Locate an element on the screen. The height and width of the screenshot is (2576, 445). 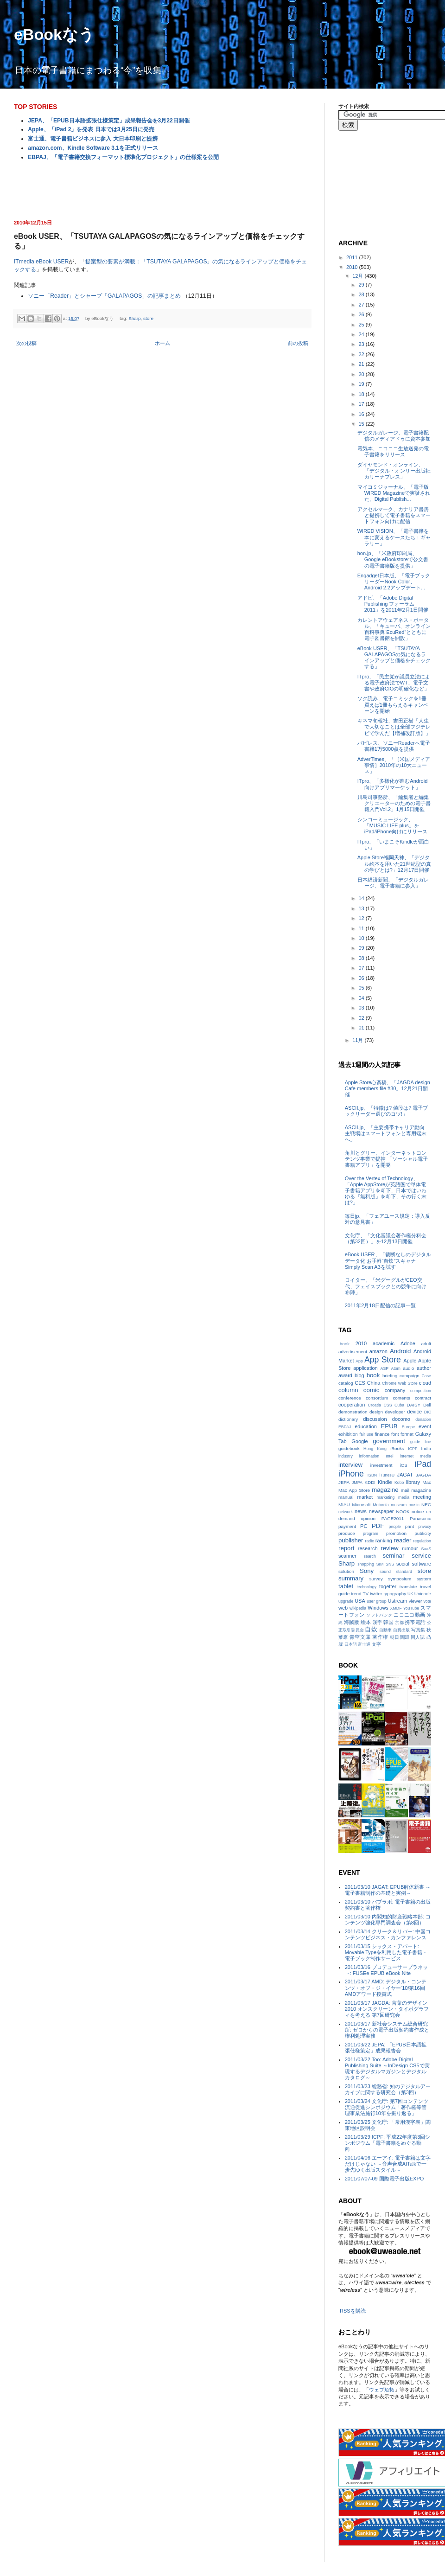
App Store is located at coordinates (382, 1359).